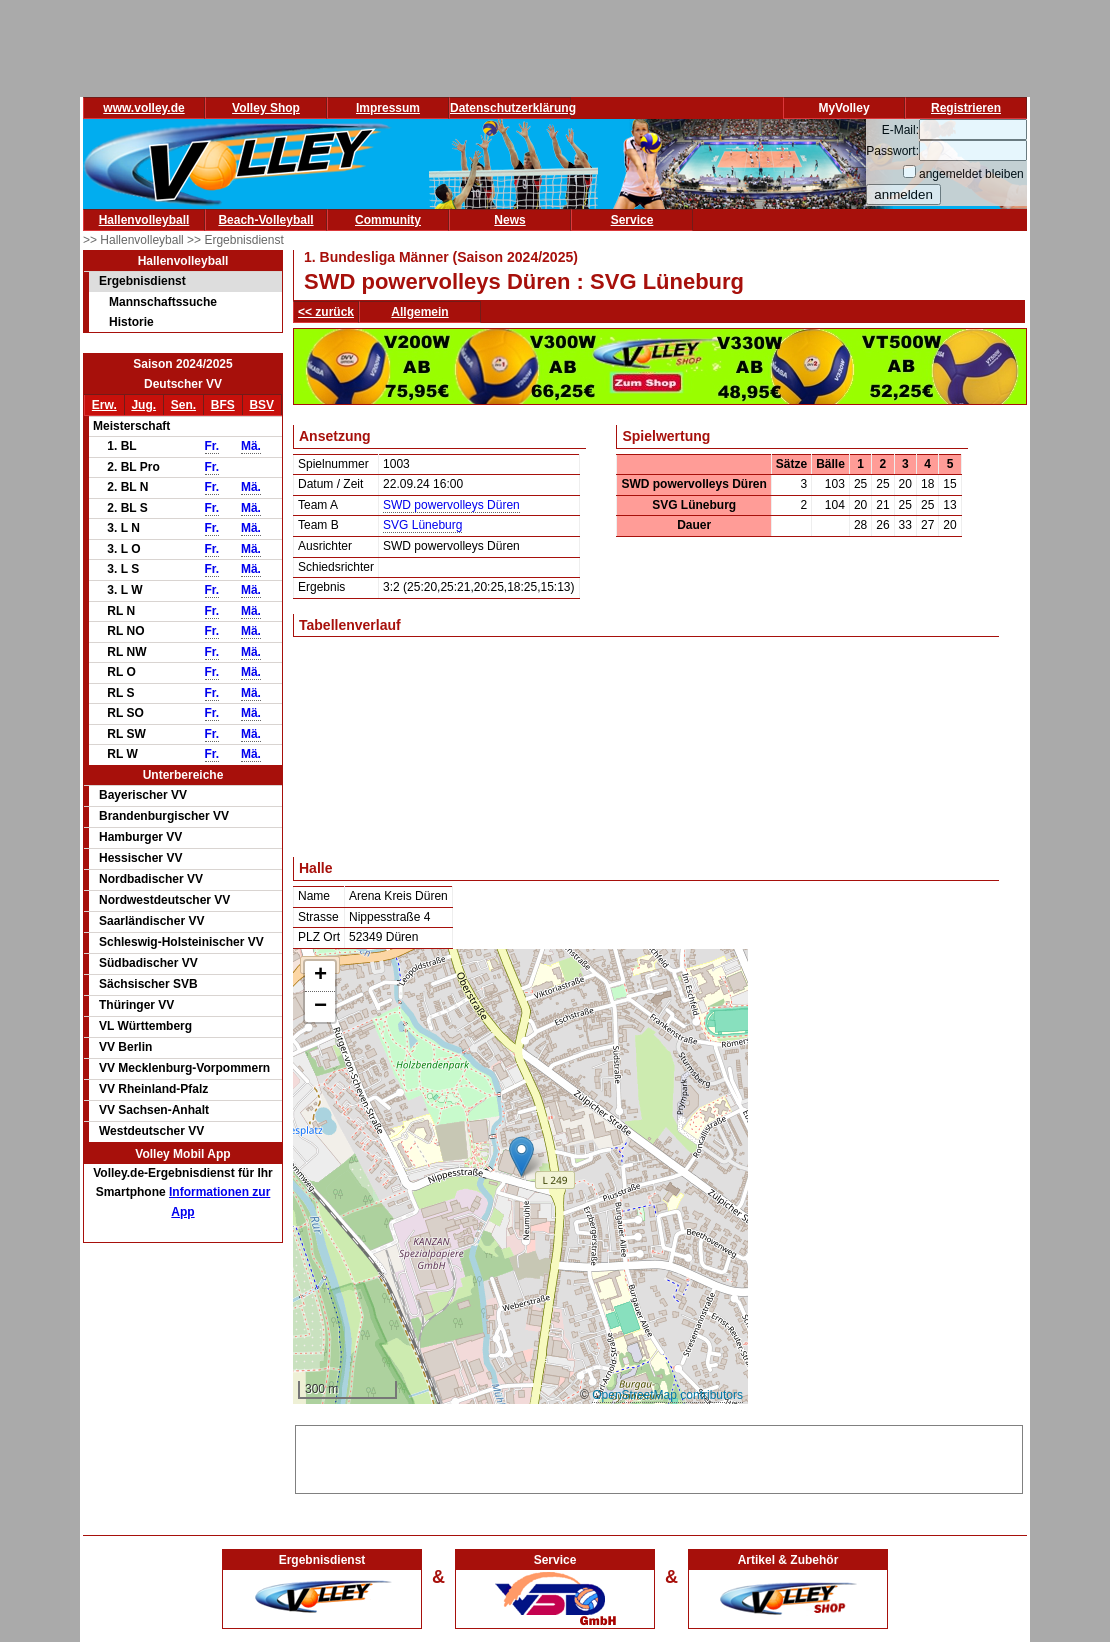 Image resolution: width=1110 pixels, height=1642 pixels. What do you see at coordinates (142, 281) in the screenshot?
I see `Ergebnisdienst` at bounding box center [142, 281].